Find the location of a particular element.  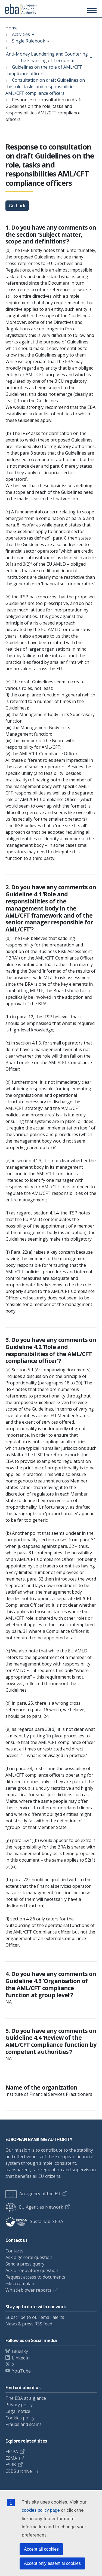

Legal notice is located at coordinates (17, 2411).